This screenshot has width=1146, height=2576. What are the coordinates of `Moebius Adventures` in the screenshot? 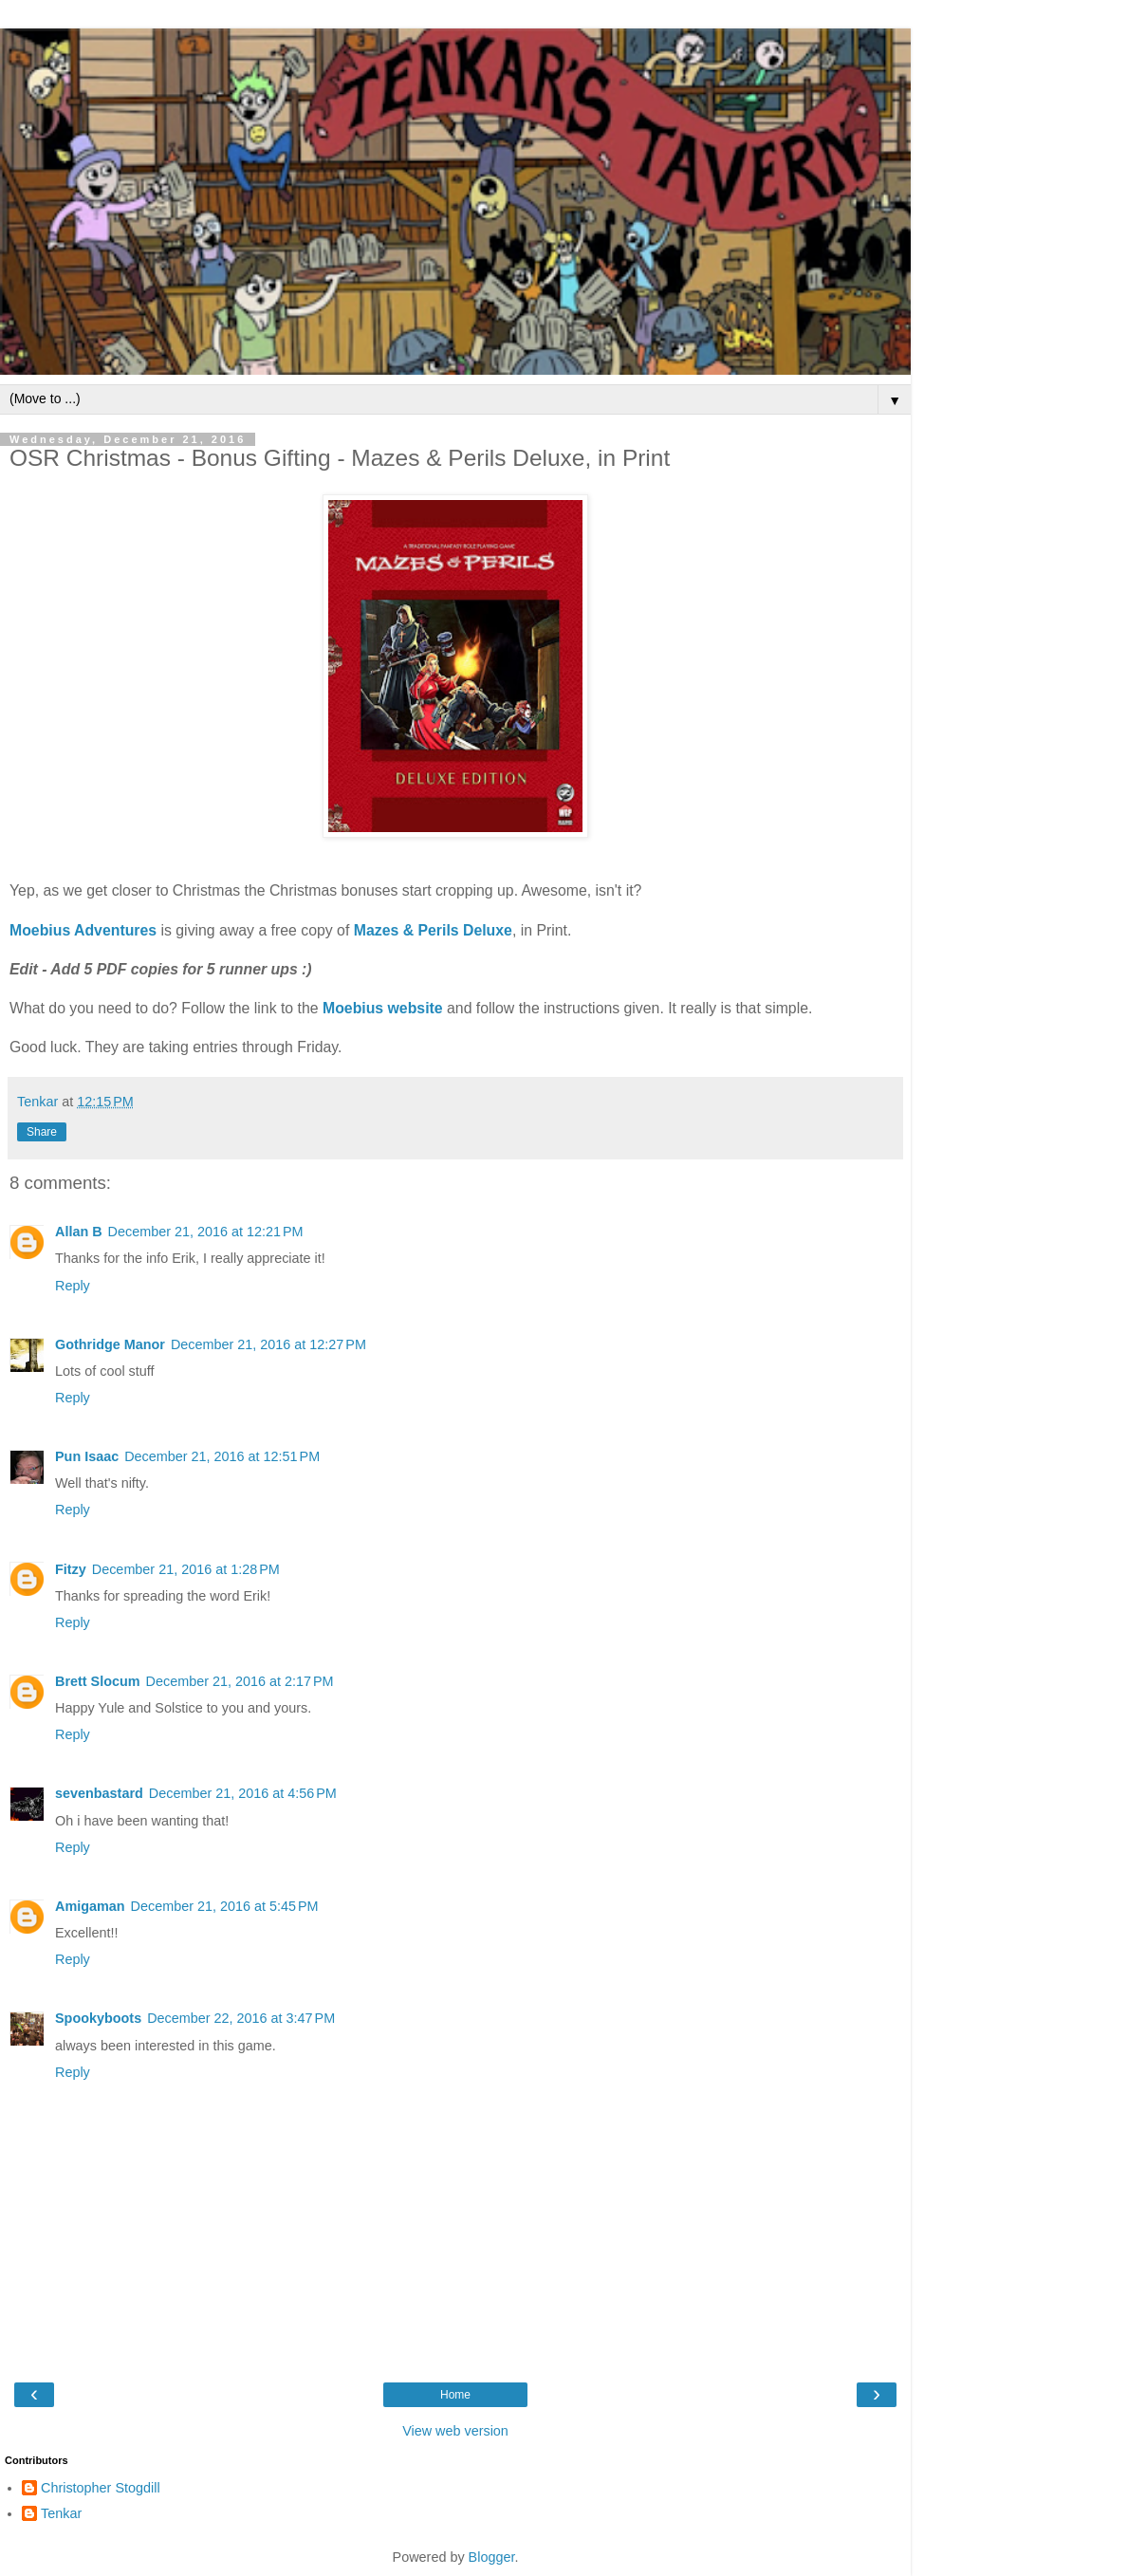 It's located at (83, 930).